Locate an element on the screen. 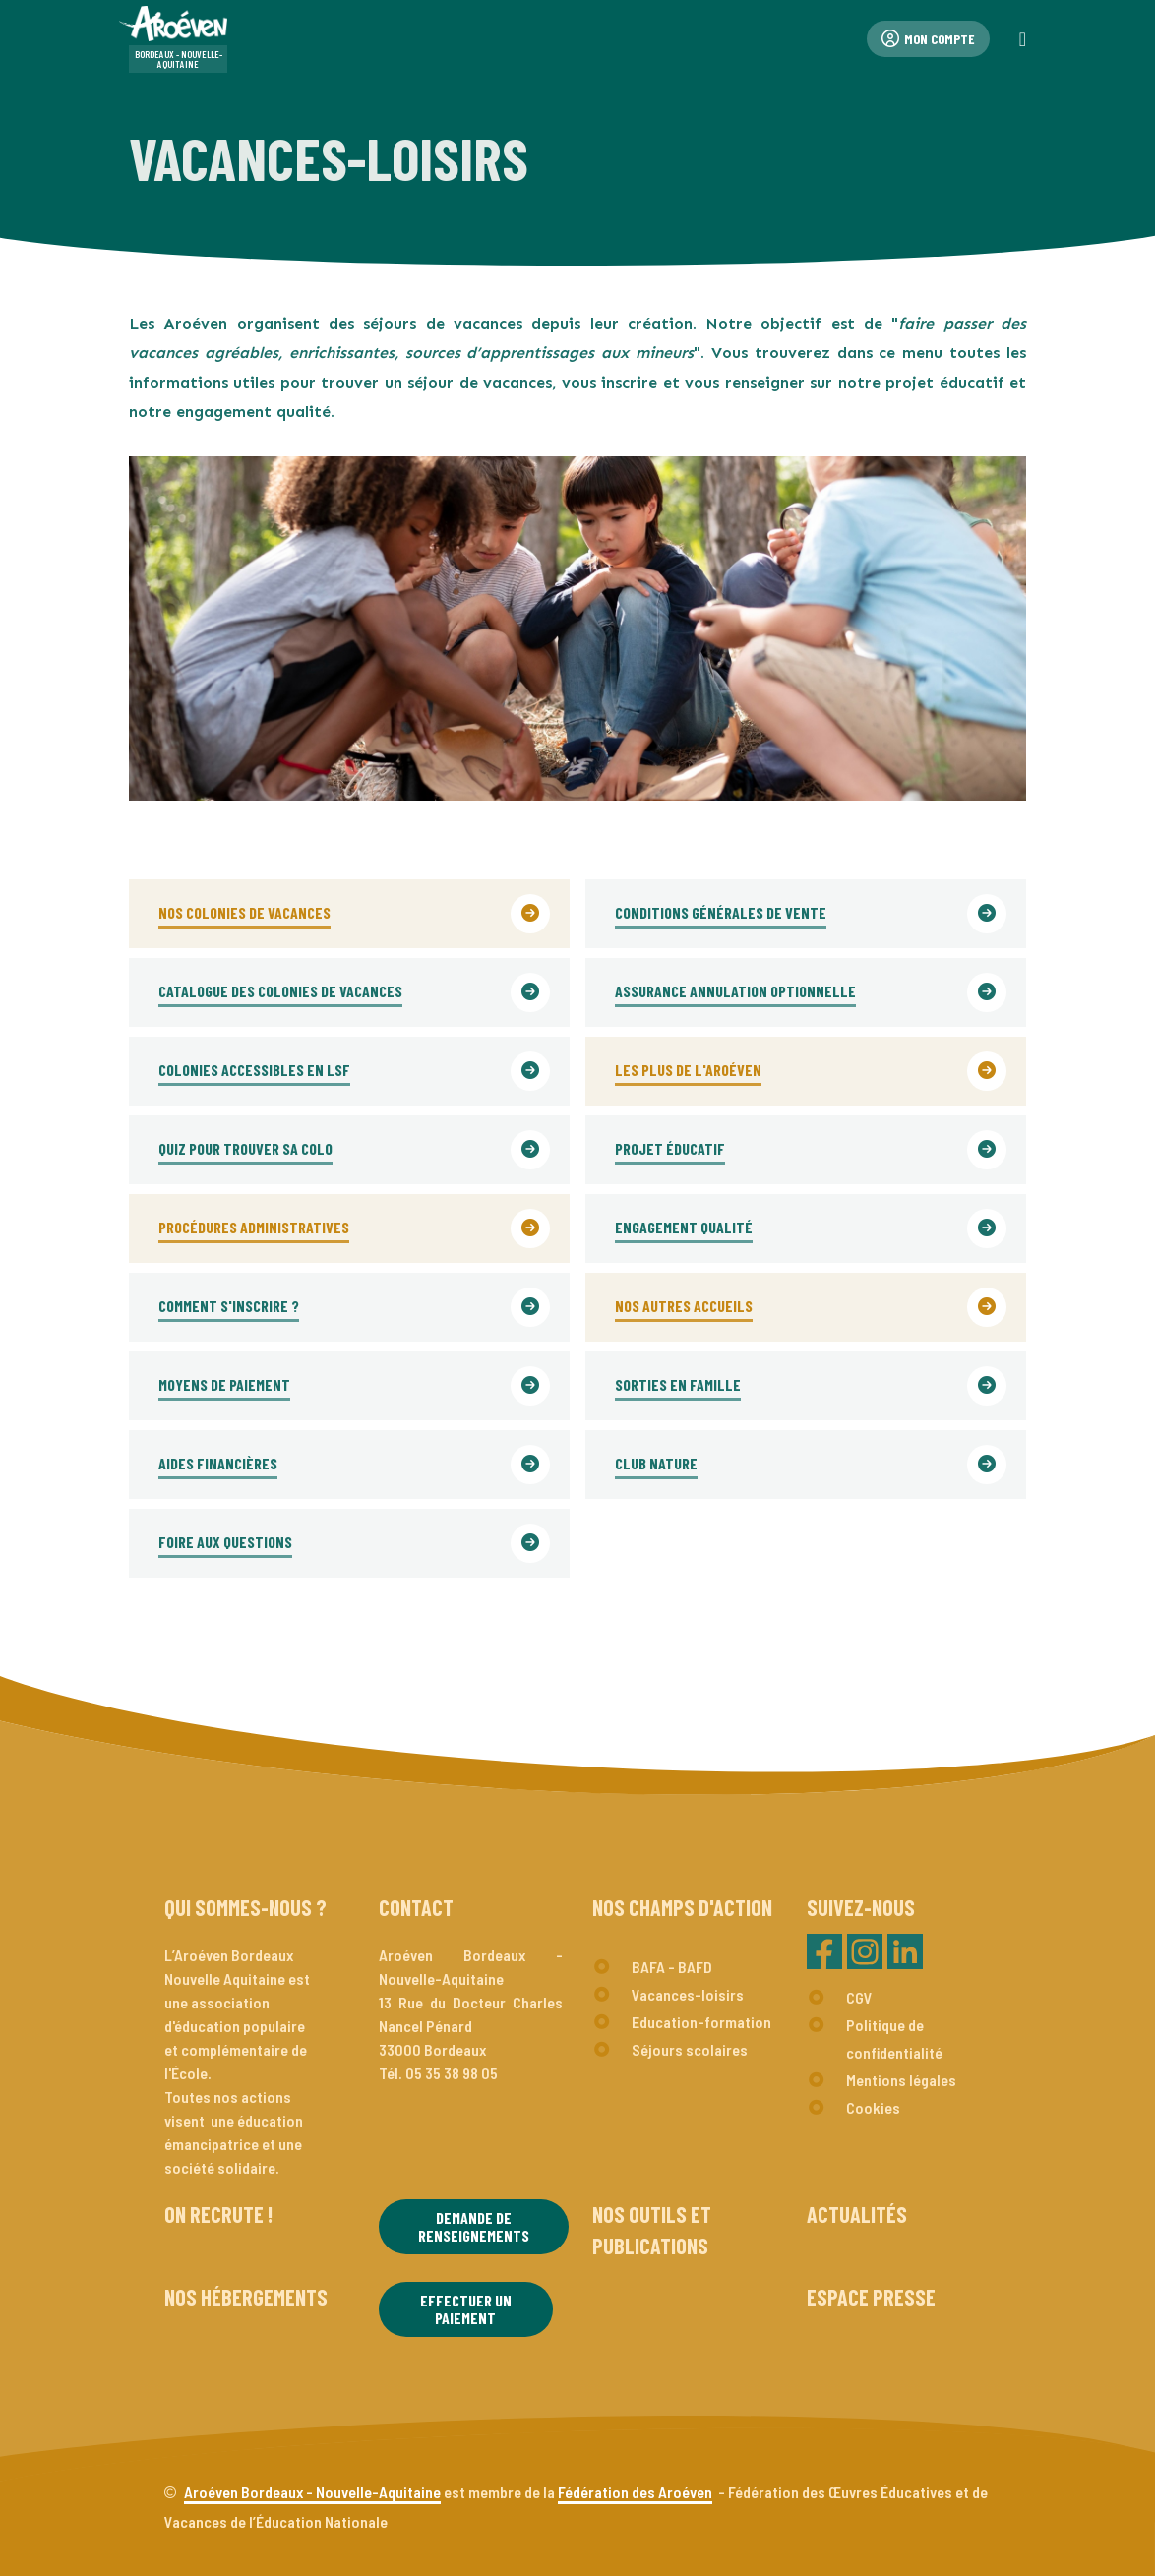  BAFA - BAFD is located at coordinates (672, 1966).